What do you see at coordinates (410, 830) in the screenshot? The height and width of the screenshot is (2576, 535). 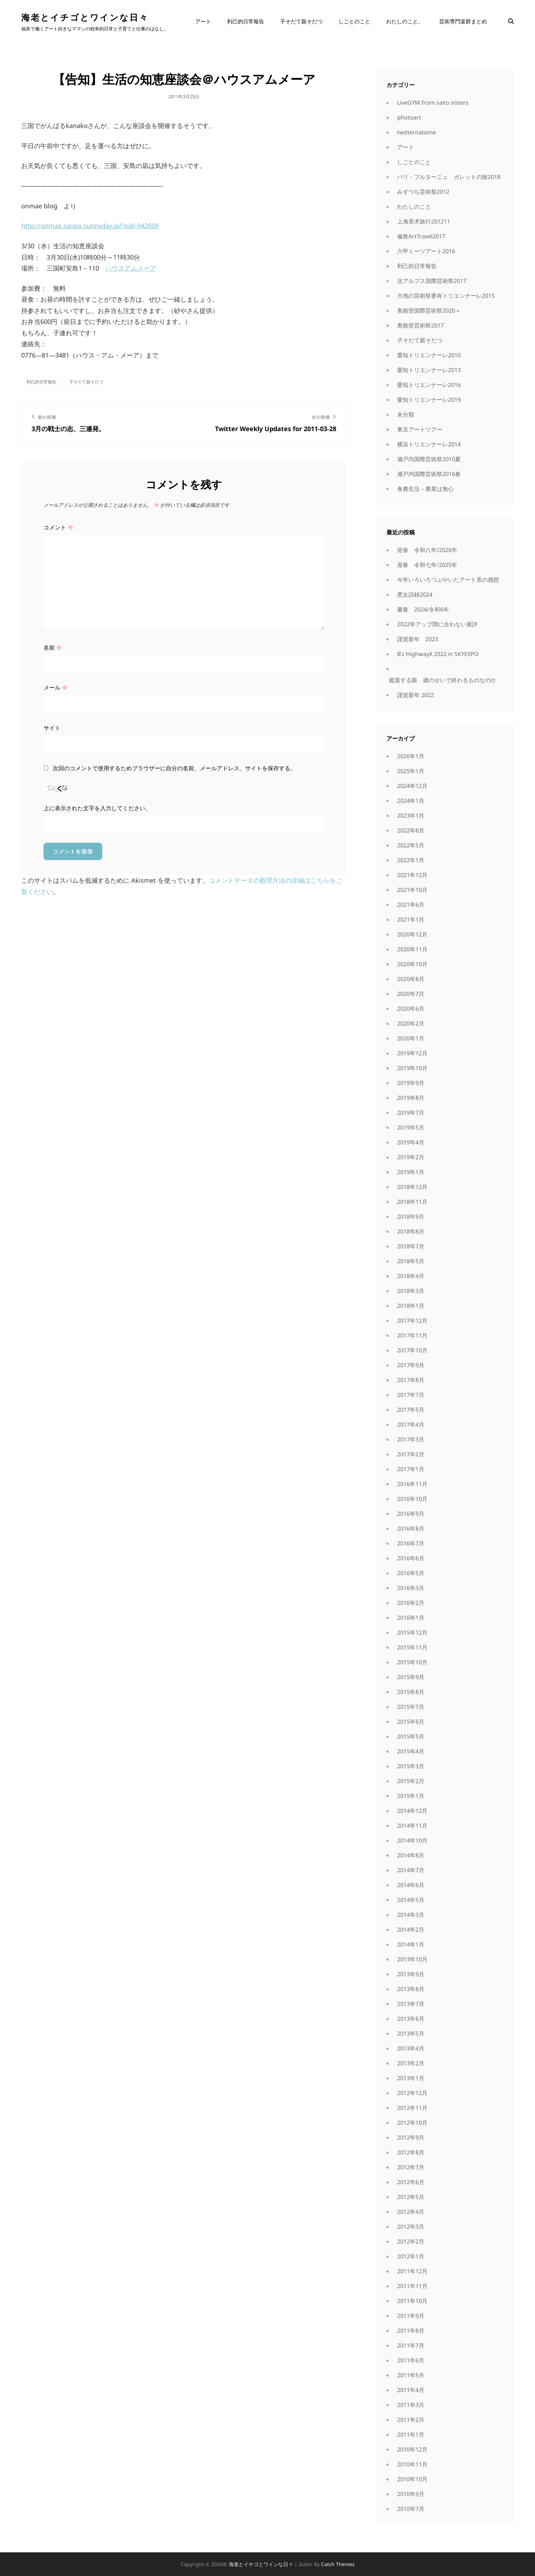 I see `2022年8月` at bounding box center [410, 830].